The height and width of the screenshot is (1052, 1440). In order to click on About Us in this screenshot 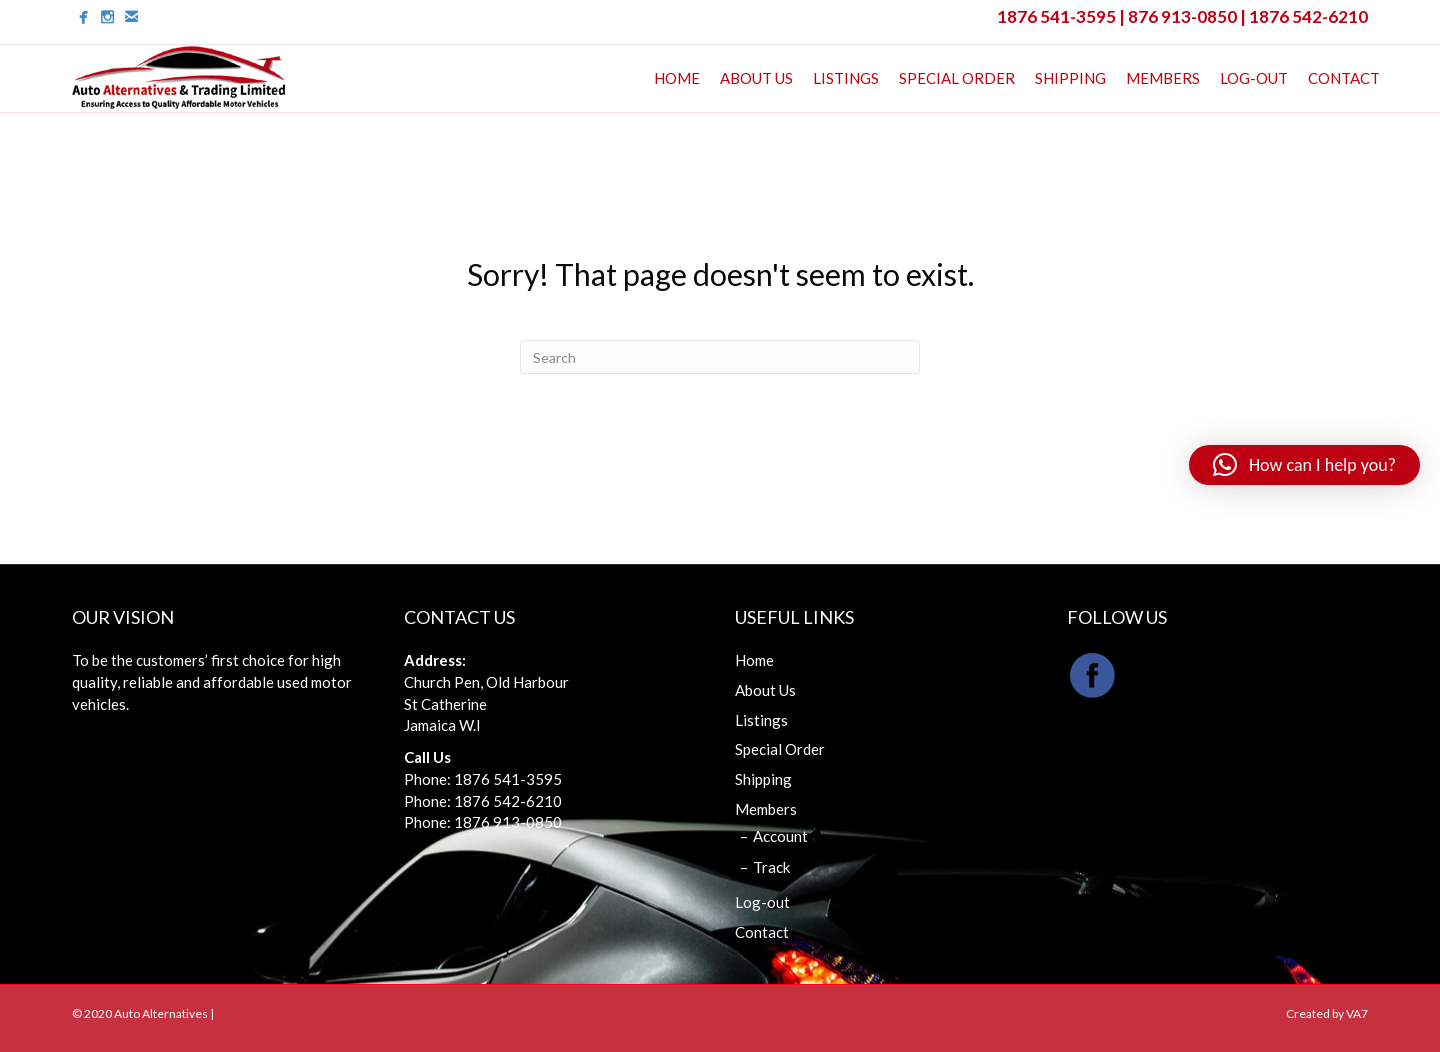, I will do `click(756, 78)`.